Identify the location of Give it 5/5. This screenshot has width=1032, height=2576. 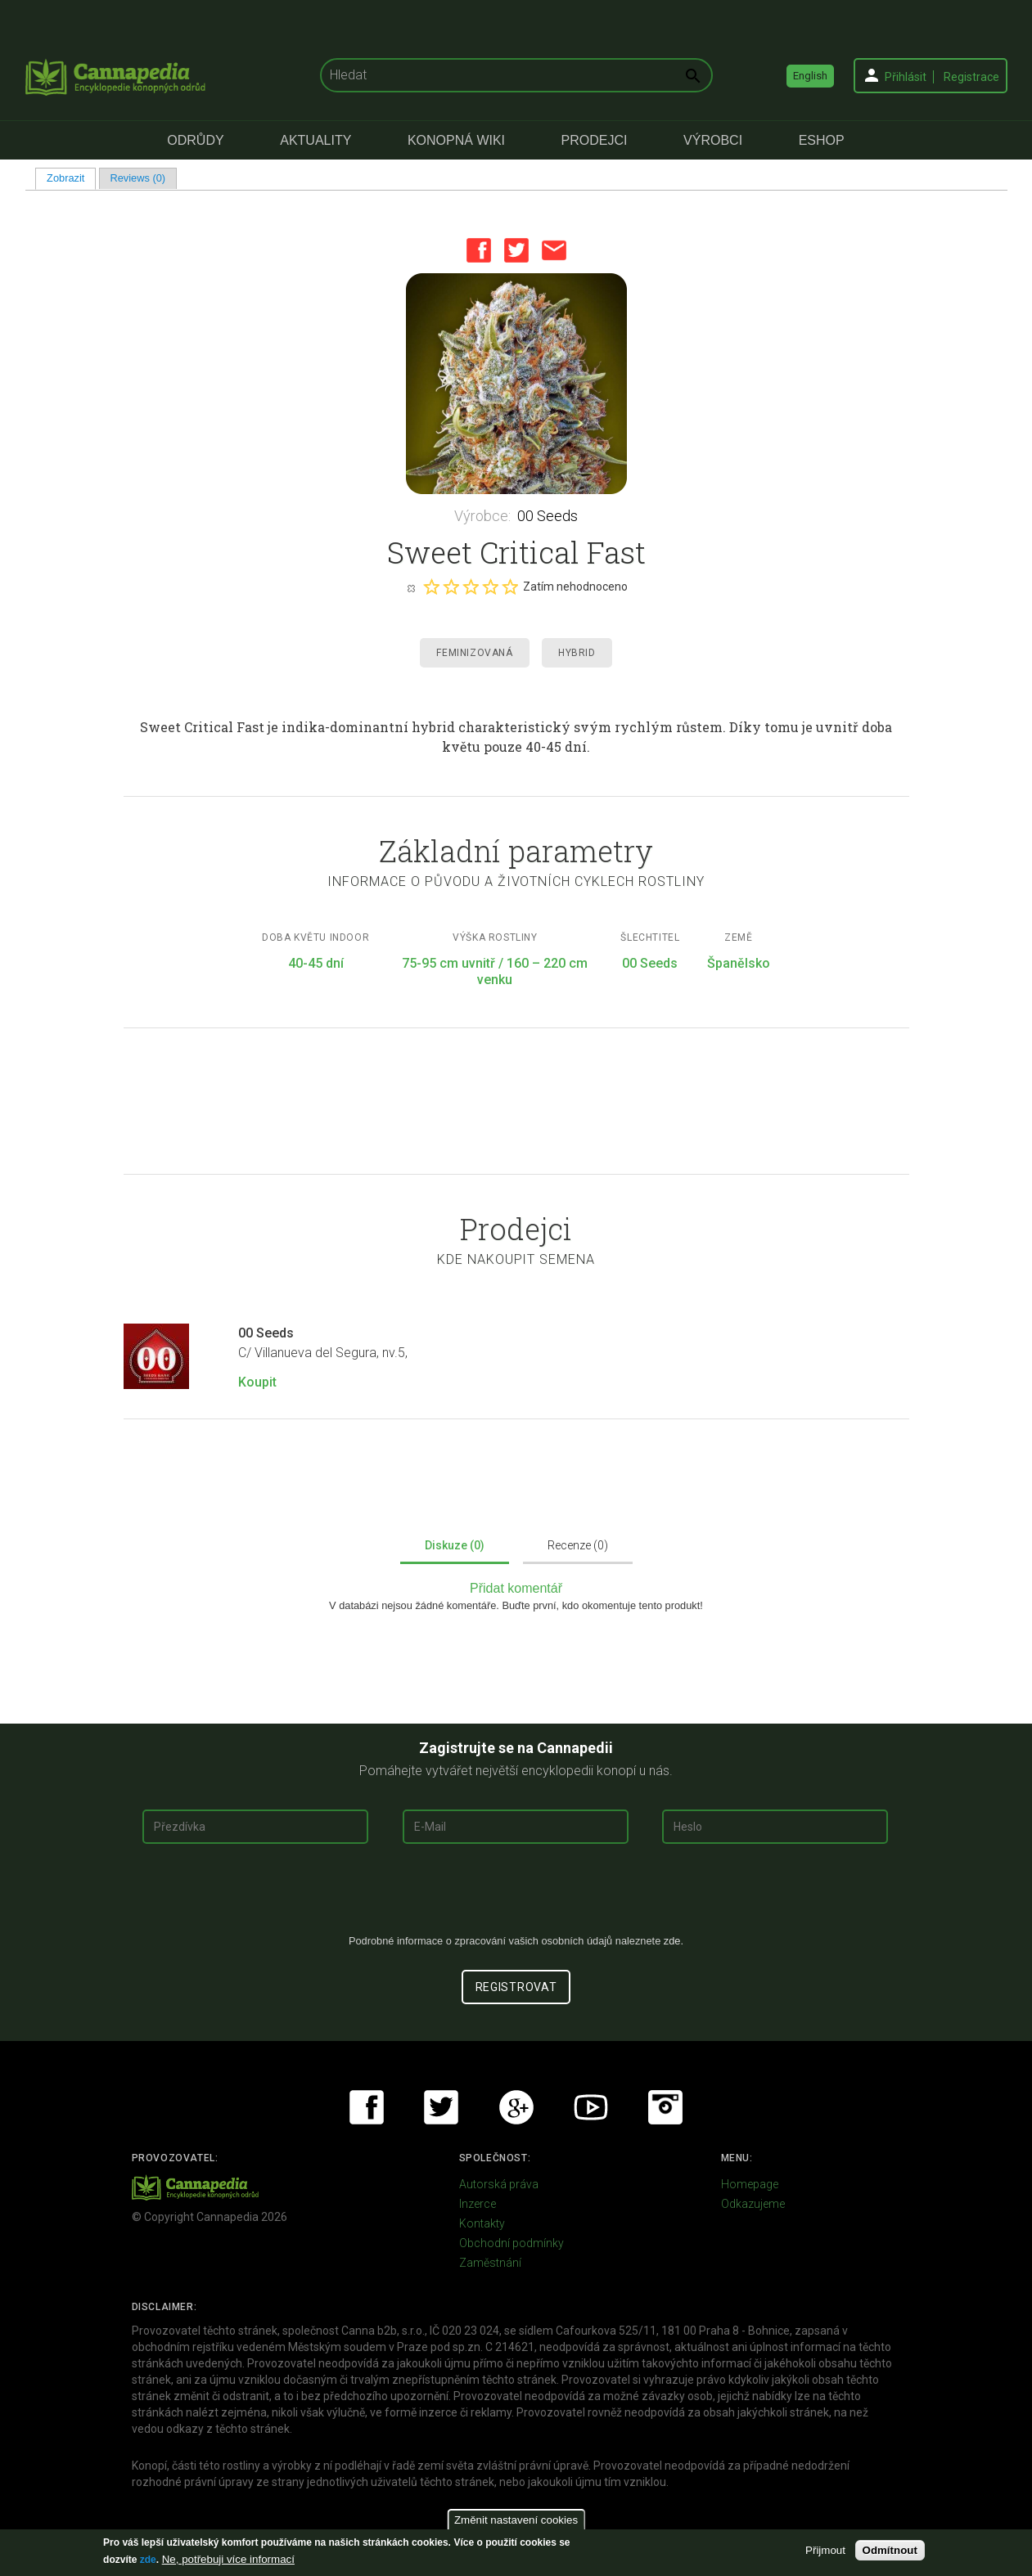
(510, 586).